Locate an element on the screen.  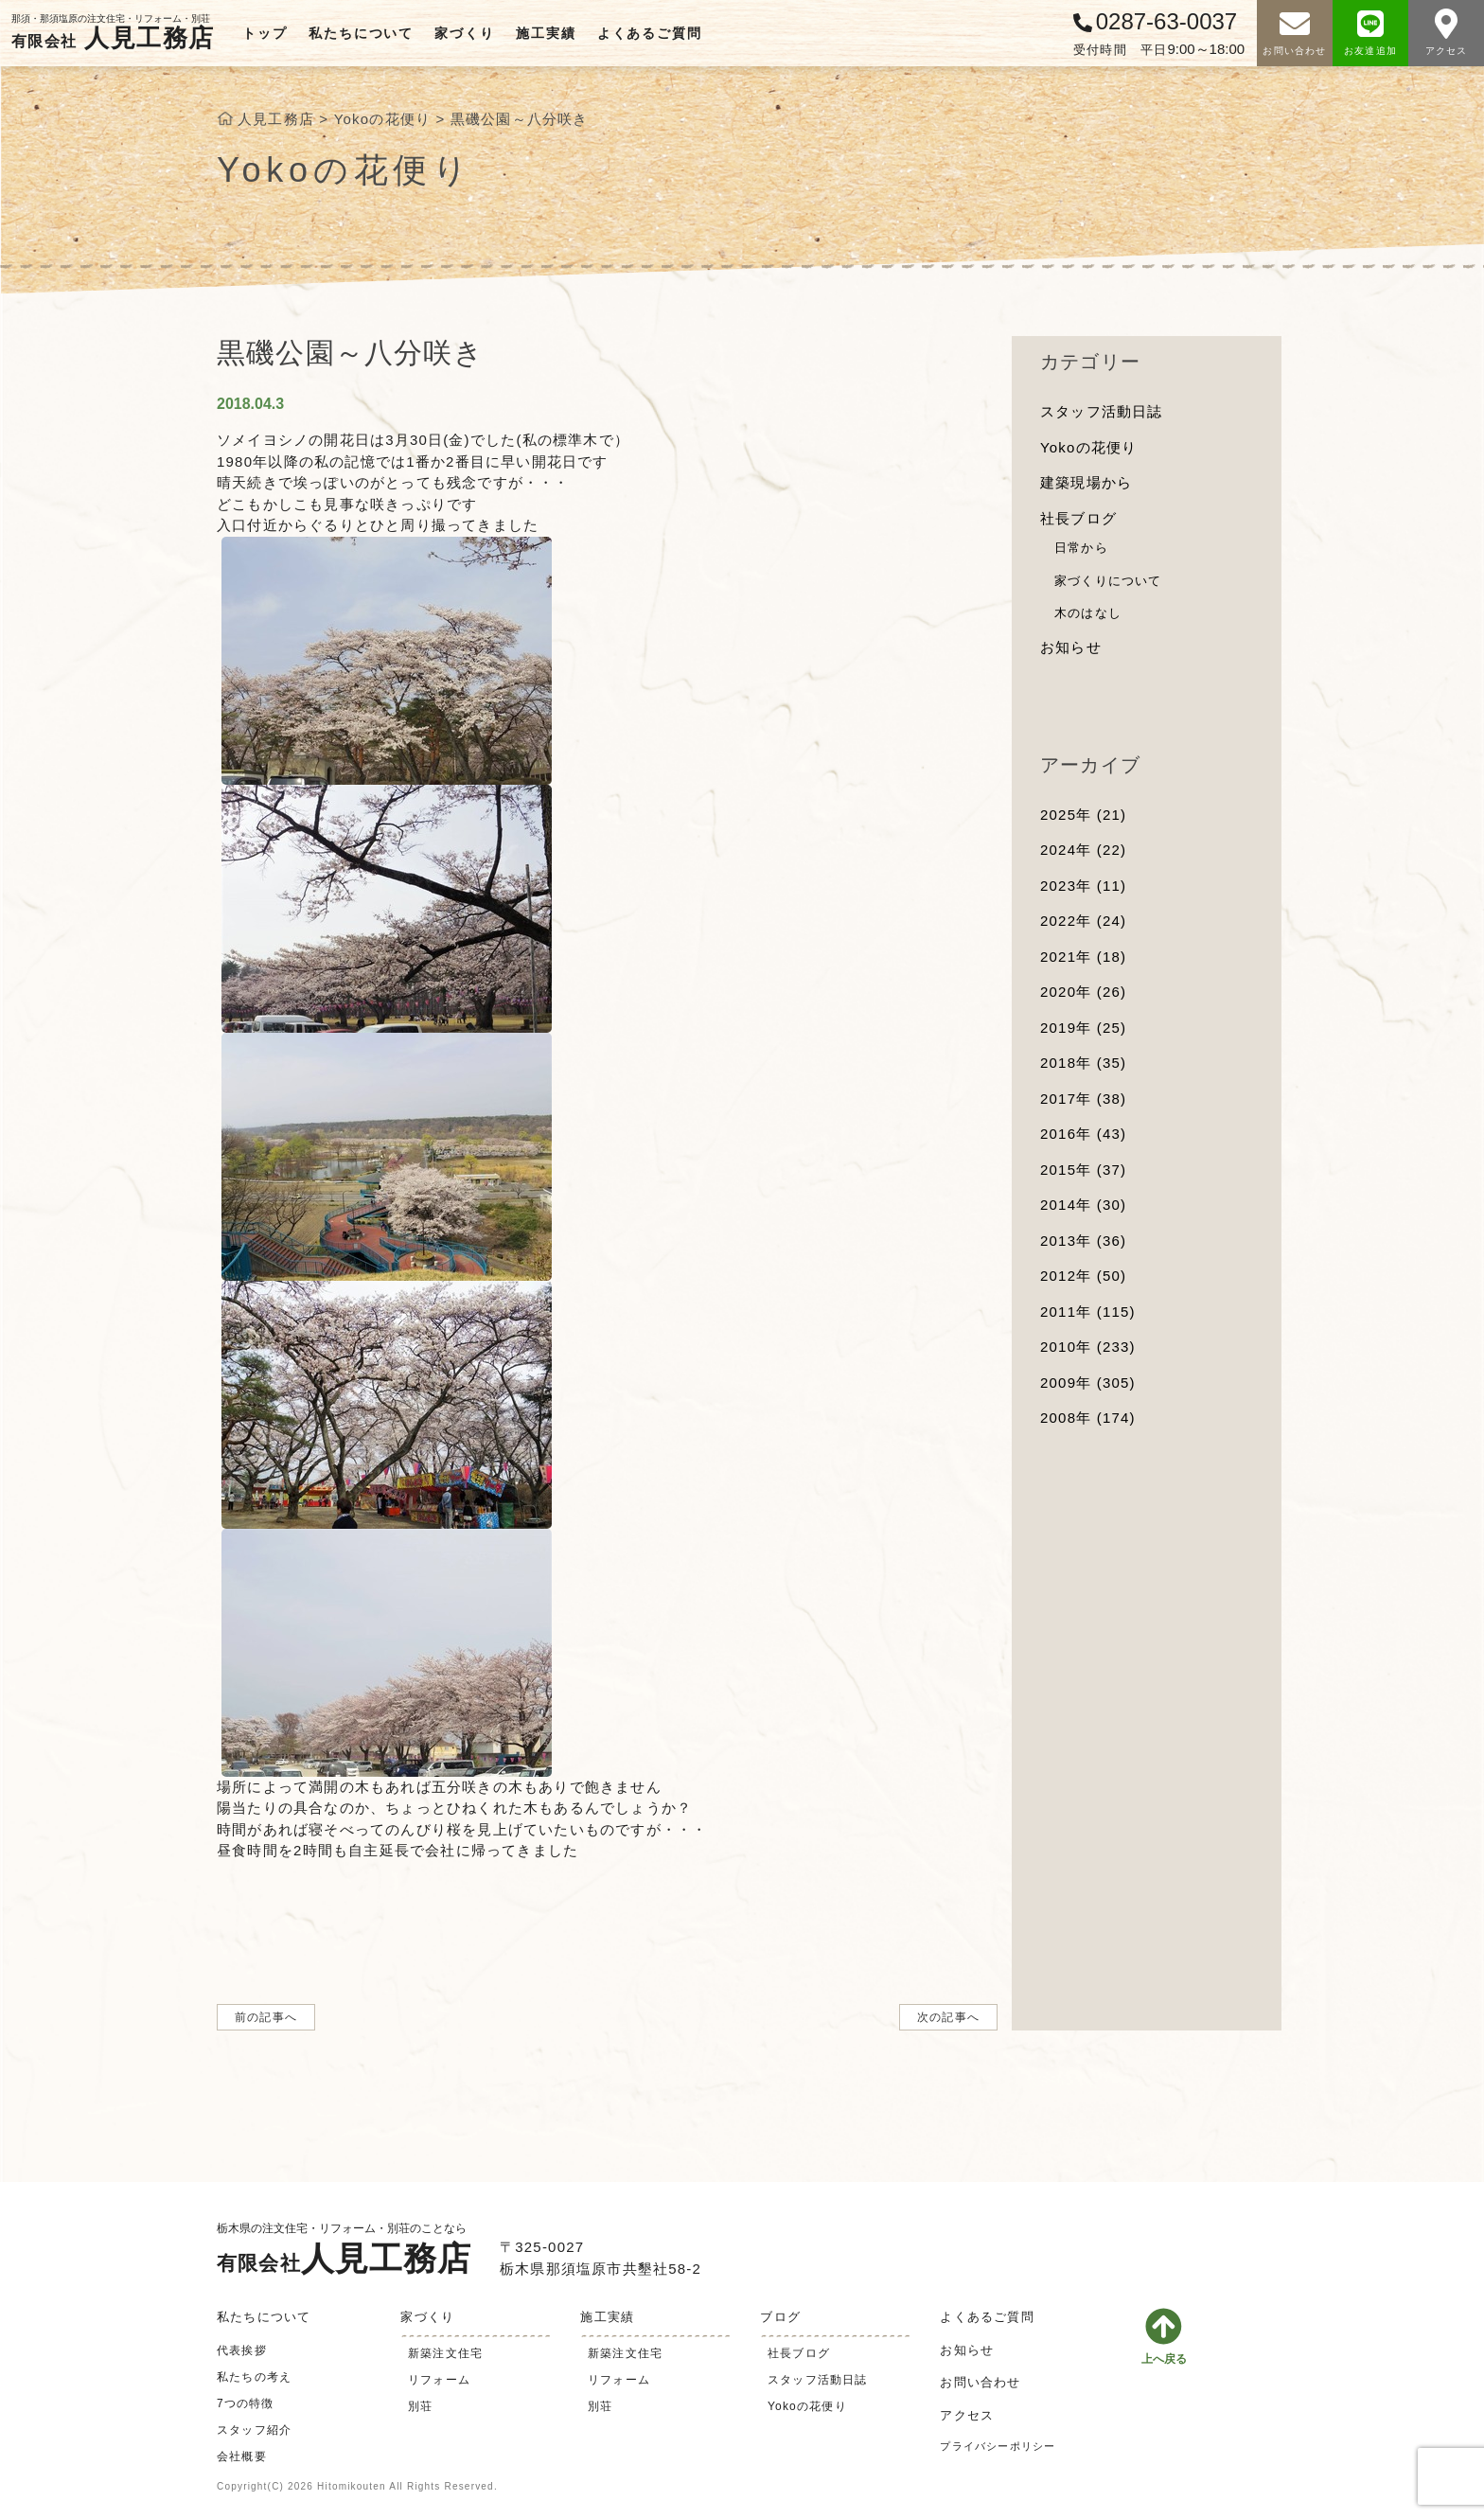
建築現場から is located at coordinates (1086, 482).